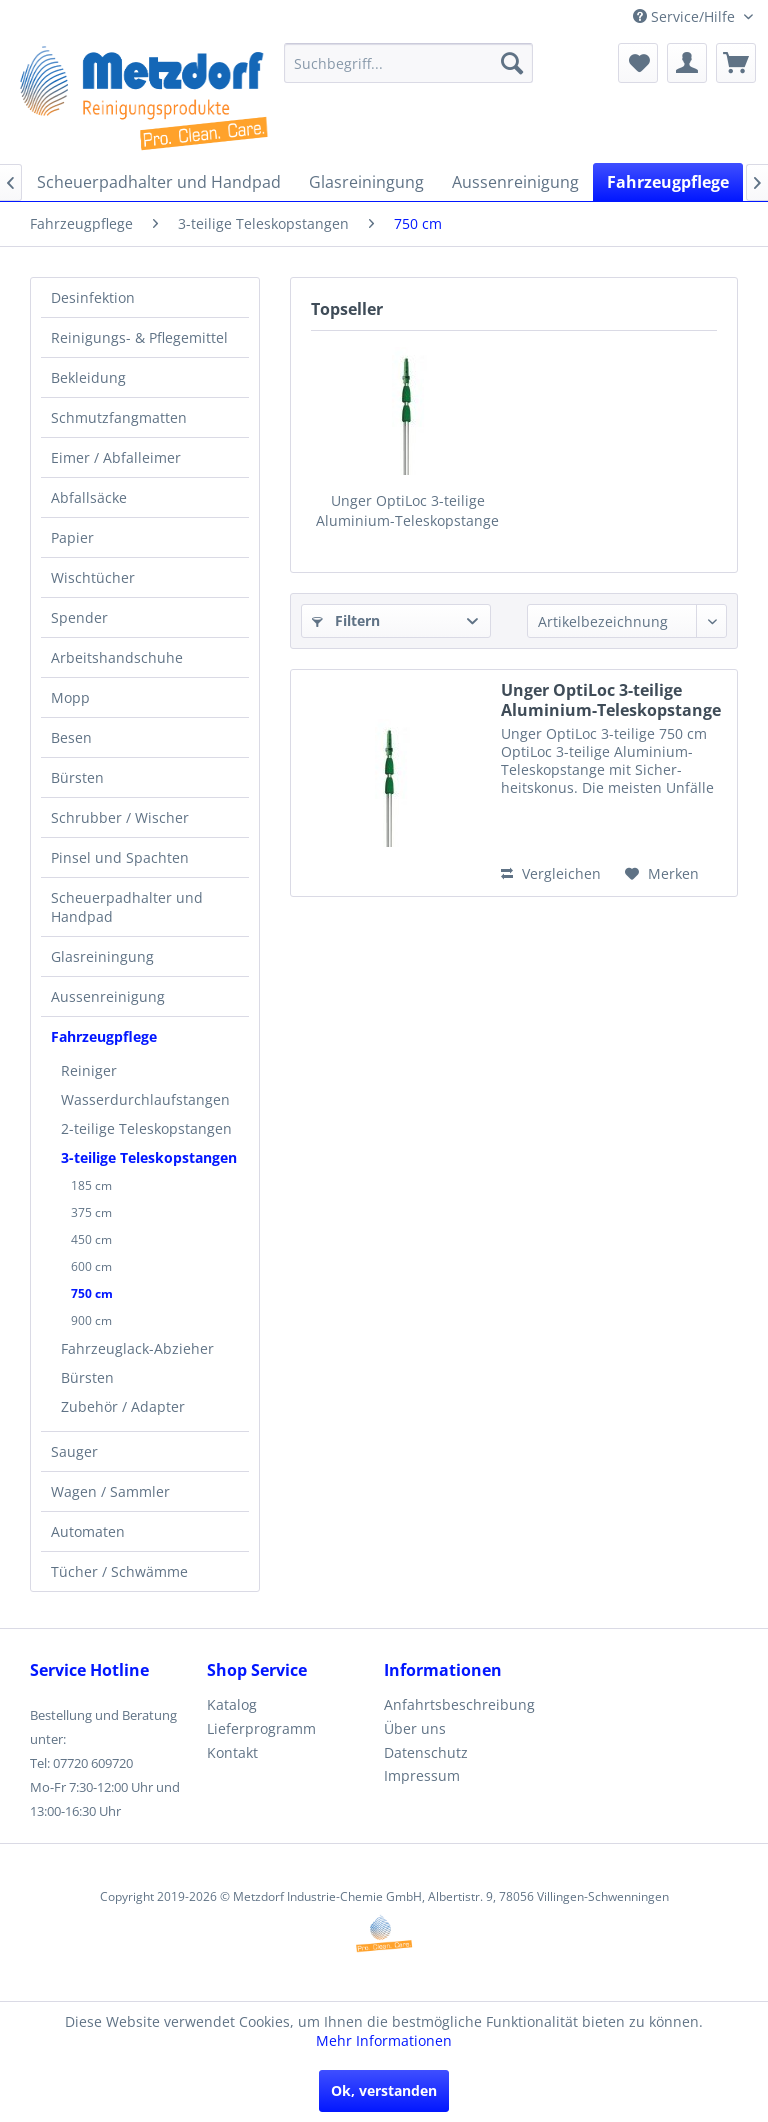  I want to click on Glasreiningung, so click(102, 956).